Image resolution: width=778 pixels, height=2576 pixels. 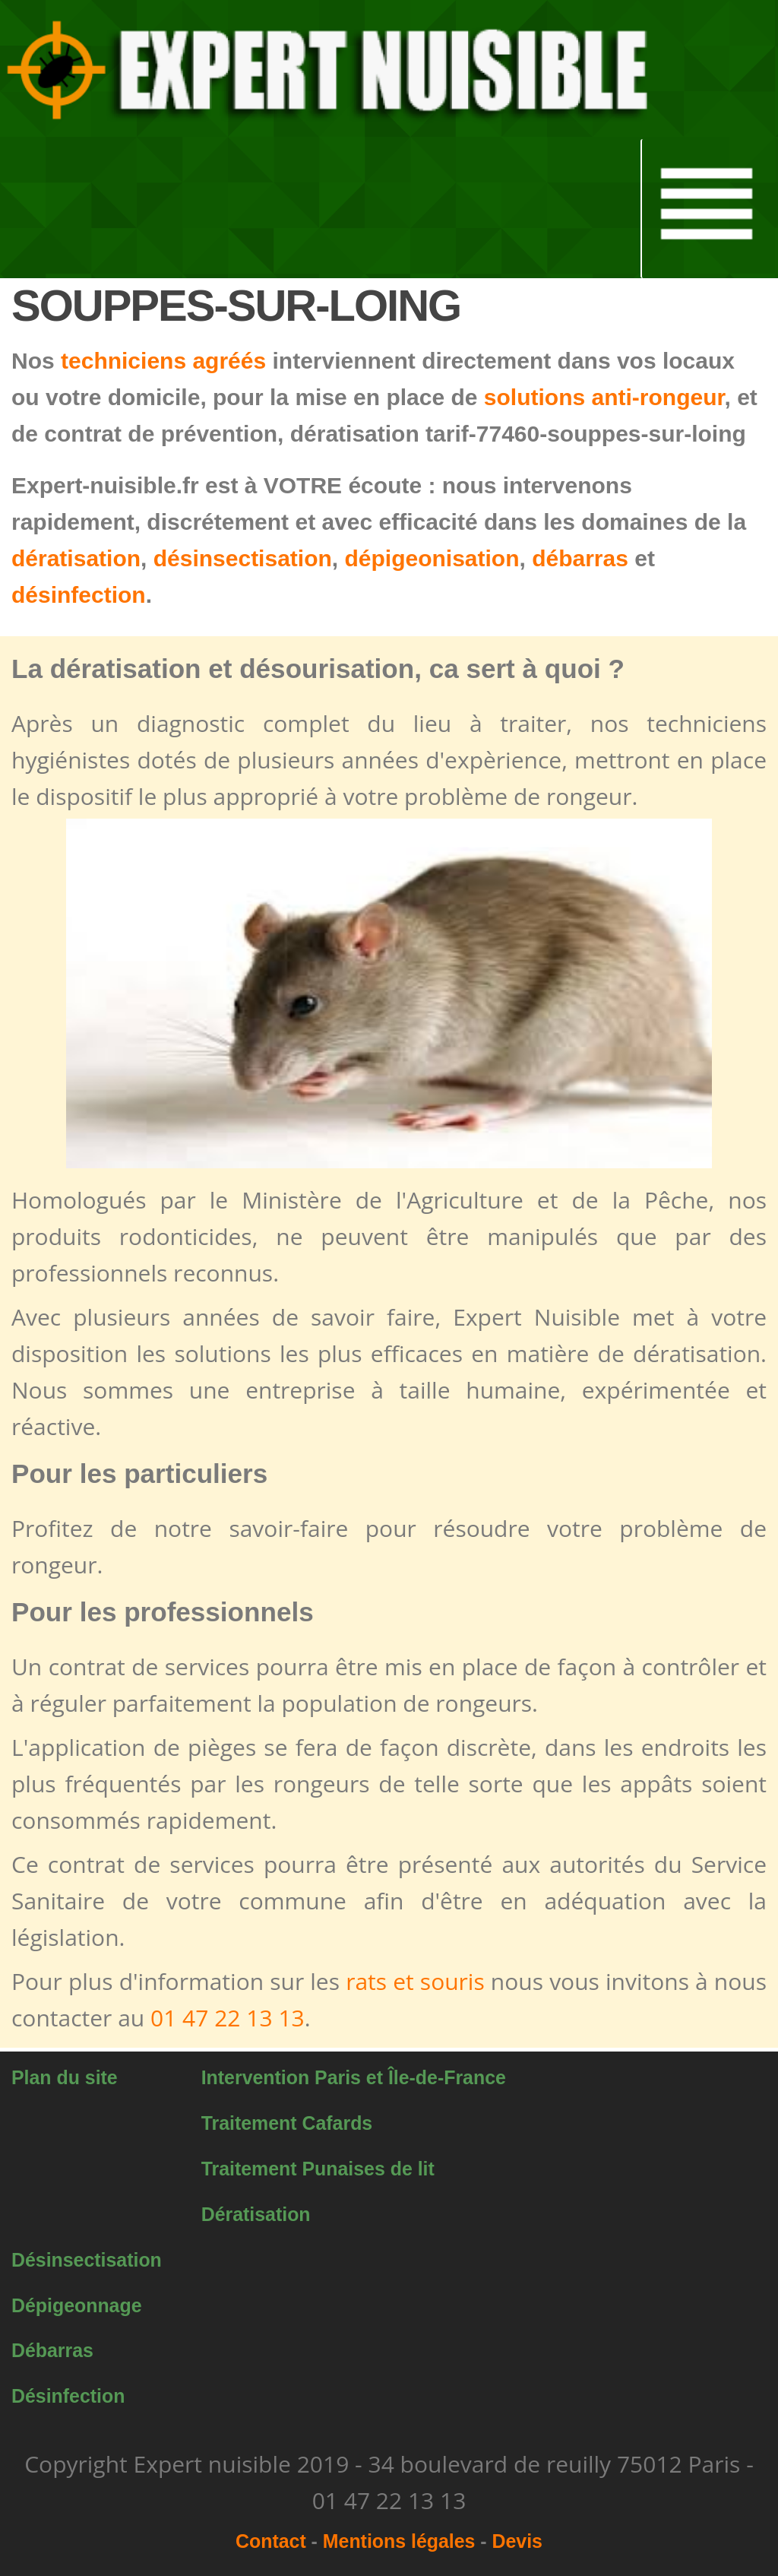 What do you see at coordinates (64, 2077) in the screenshot?
I see `Plan du site` at bounding box center [64, 2077].